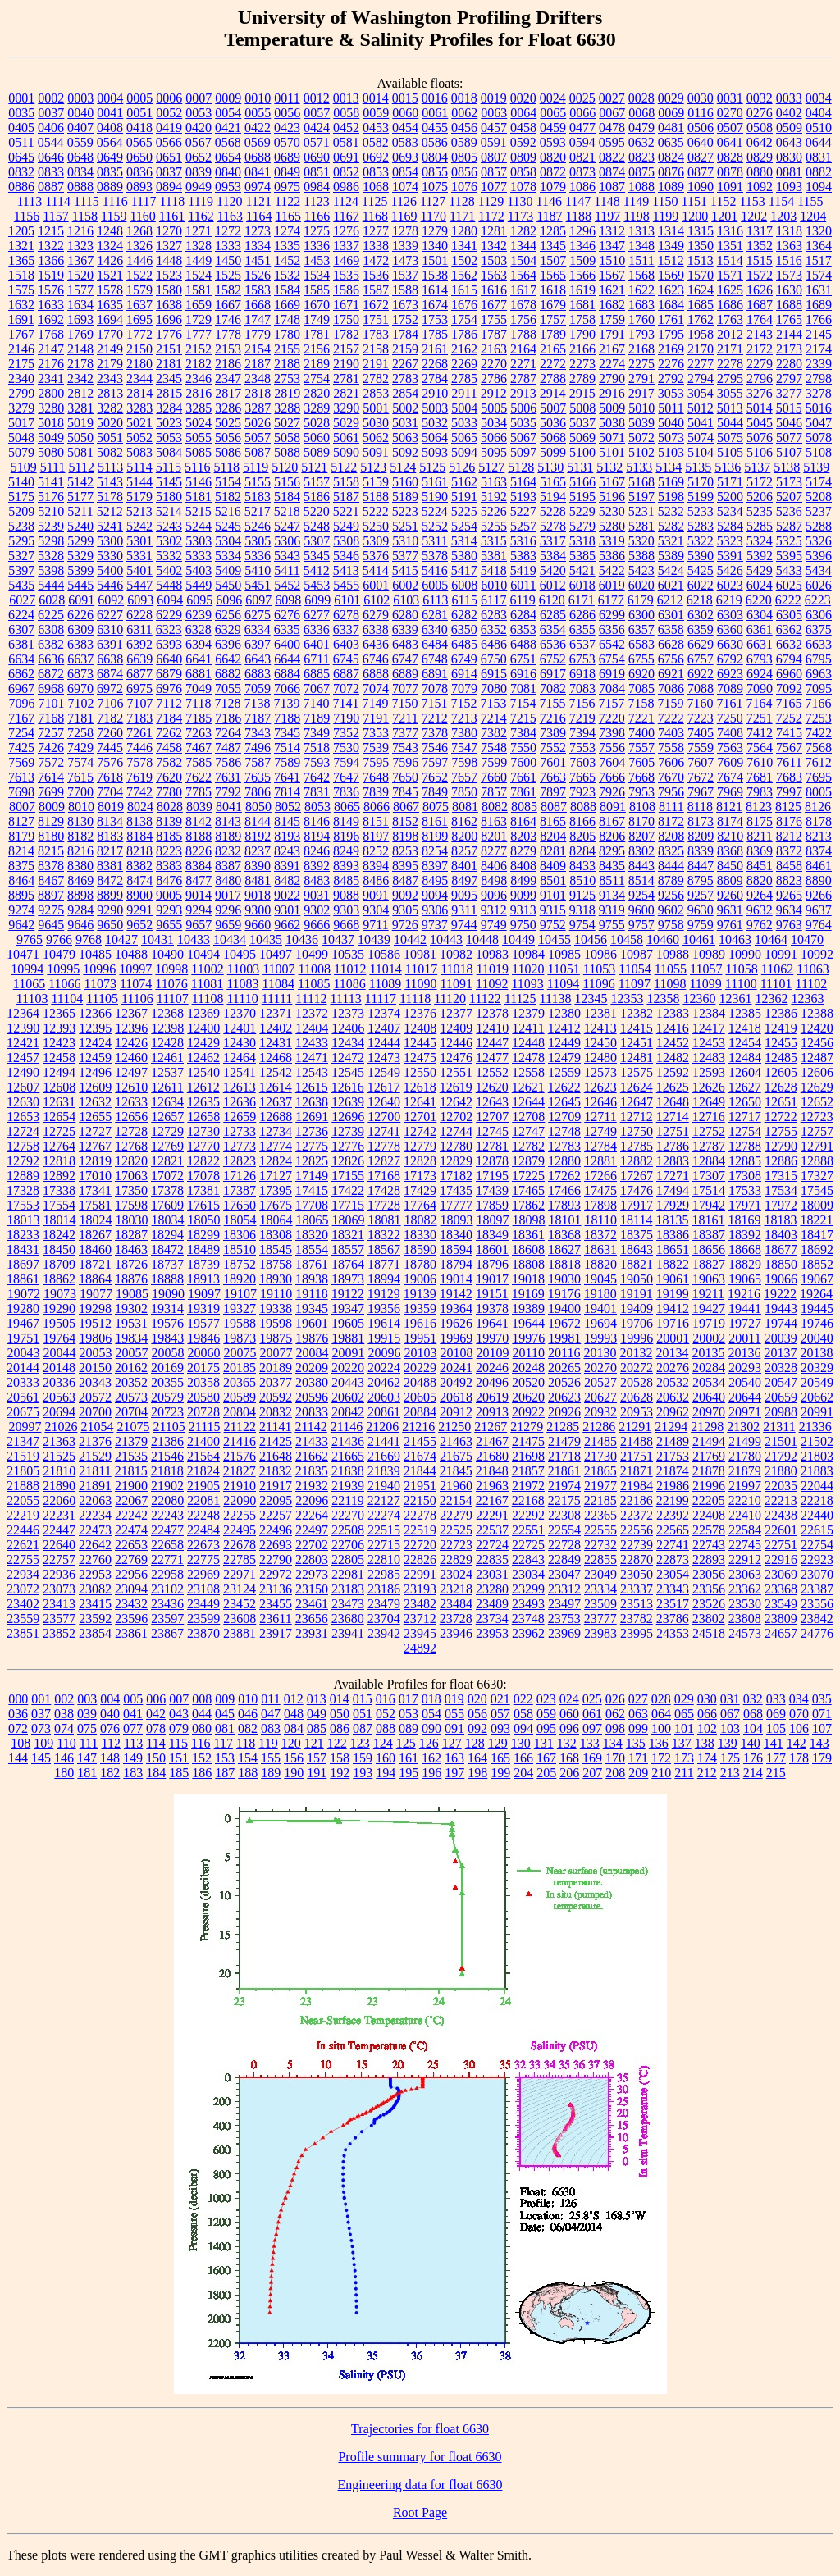 This screenshot has width=840, height=2576. I want to click on 8237, so click(257, 851).